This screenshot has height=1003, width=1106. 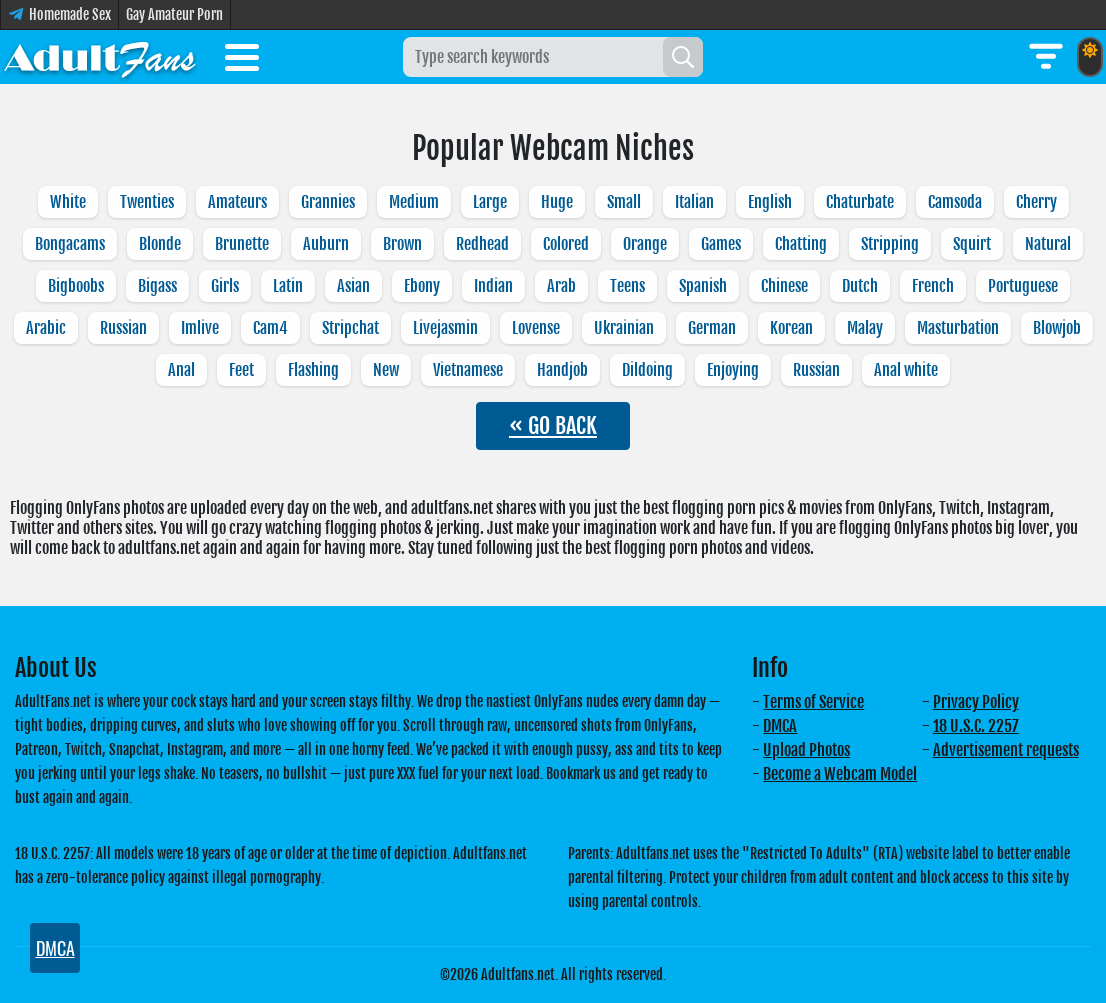 I want to click on Blowjob, so click(x=1057, y=328).